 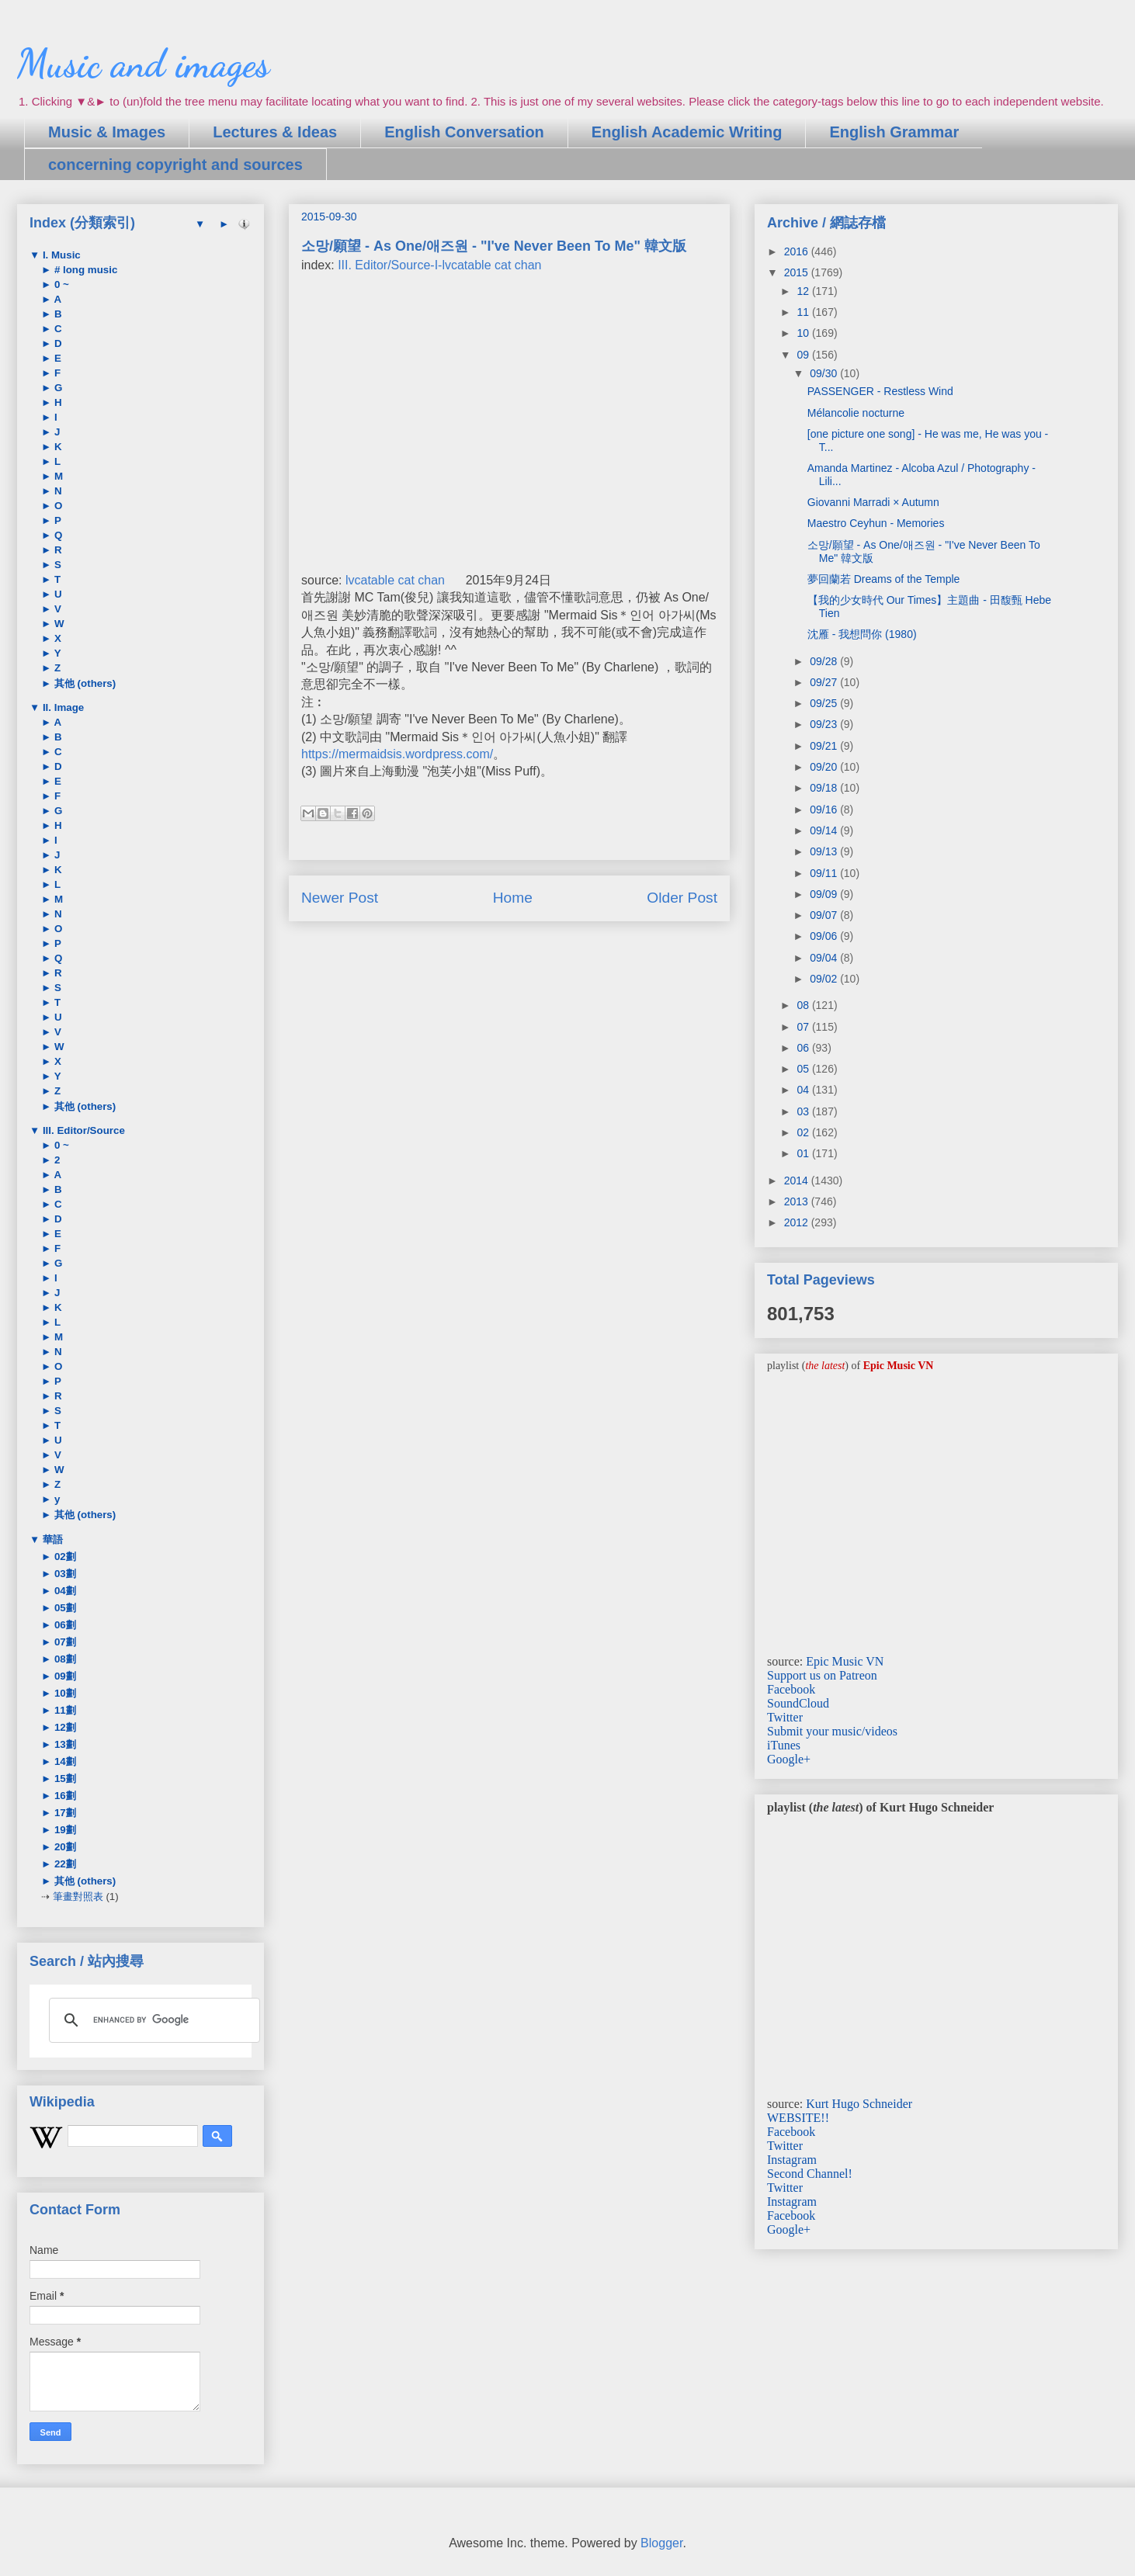 I want to click on 20劃, so click(x=63, y=1847).